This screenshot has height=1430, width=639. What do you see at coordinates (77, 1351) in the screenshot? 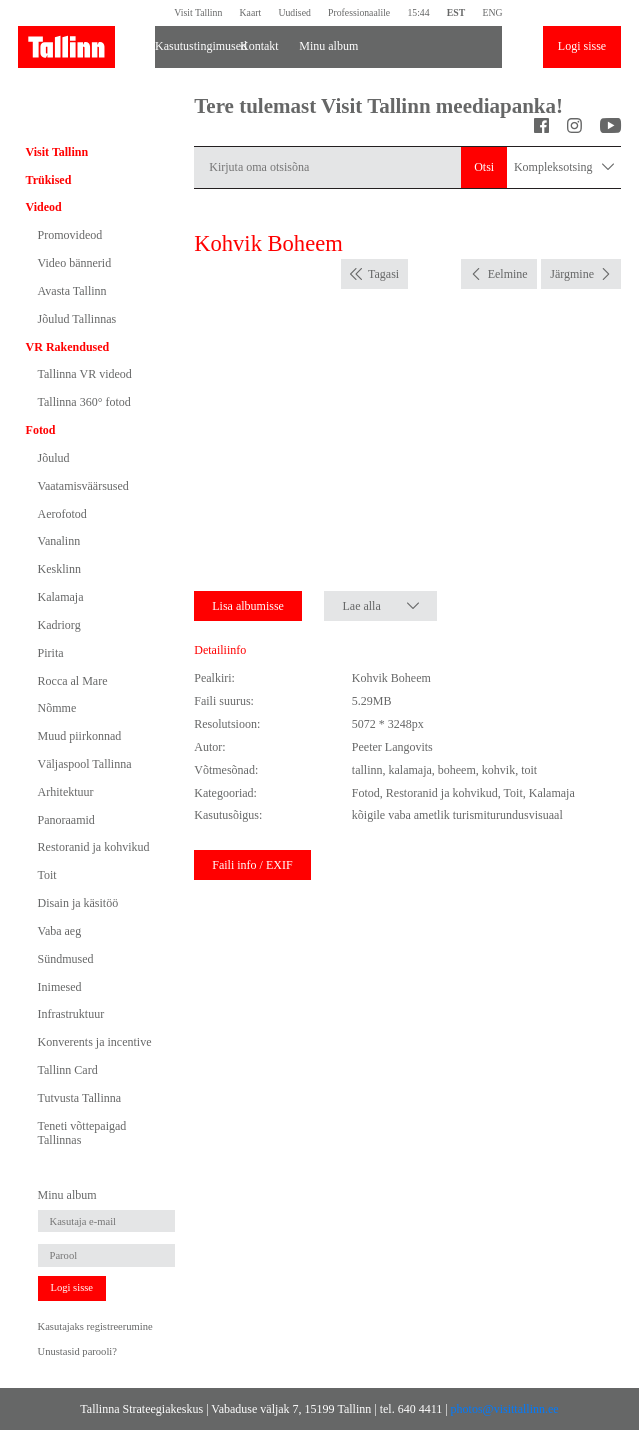
I see `Unustasid parooli?` at bounding box center [77, 1351].